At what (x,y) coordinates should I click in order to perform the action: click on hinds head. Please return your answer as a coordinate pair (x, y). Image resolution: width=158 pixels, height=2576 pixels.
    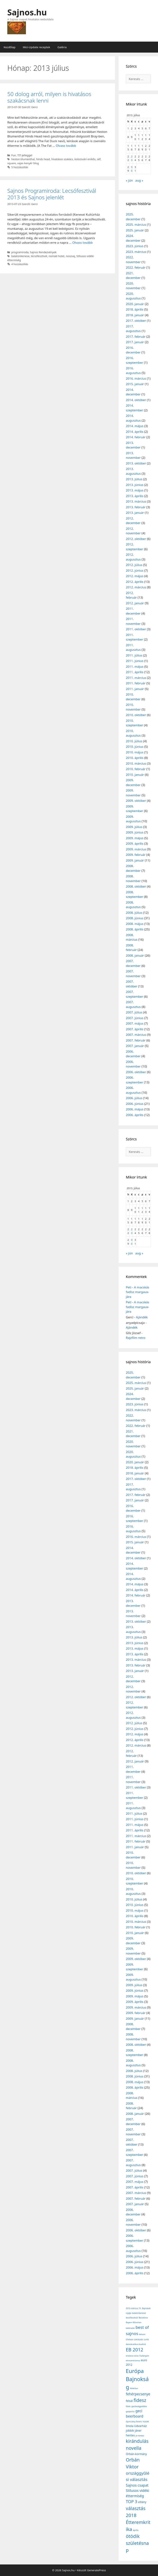
    Looking at the image, I should click on (43, 159).